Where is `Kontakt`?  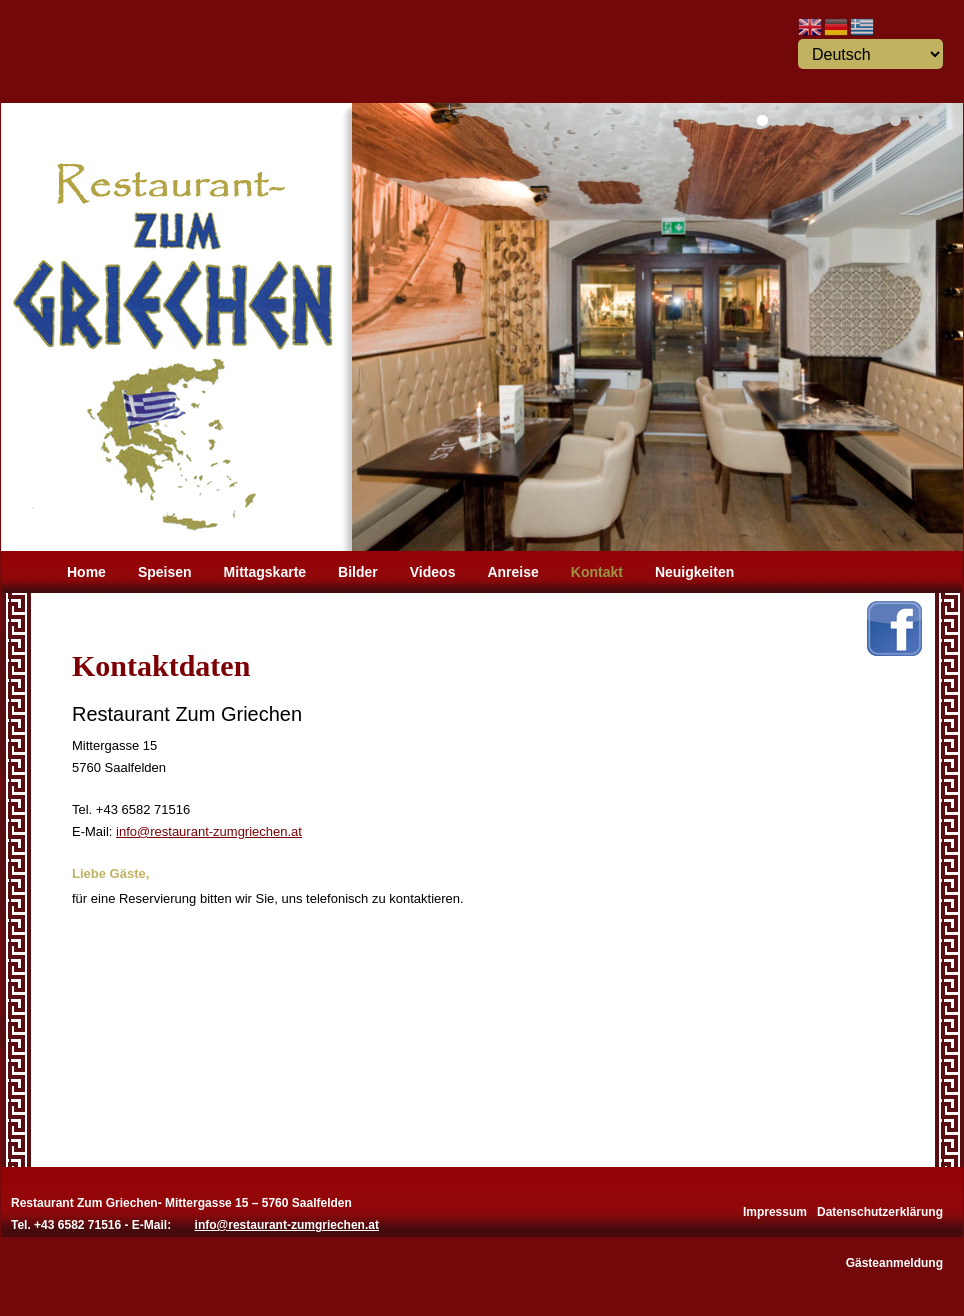
Kontakt is located at coordinates (597, 572).